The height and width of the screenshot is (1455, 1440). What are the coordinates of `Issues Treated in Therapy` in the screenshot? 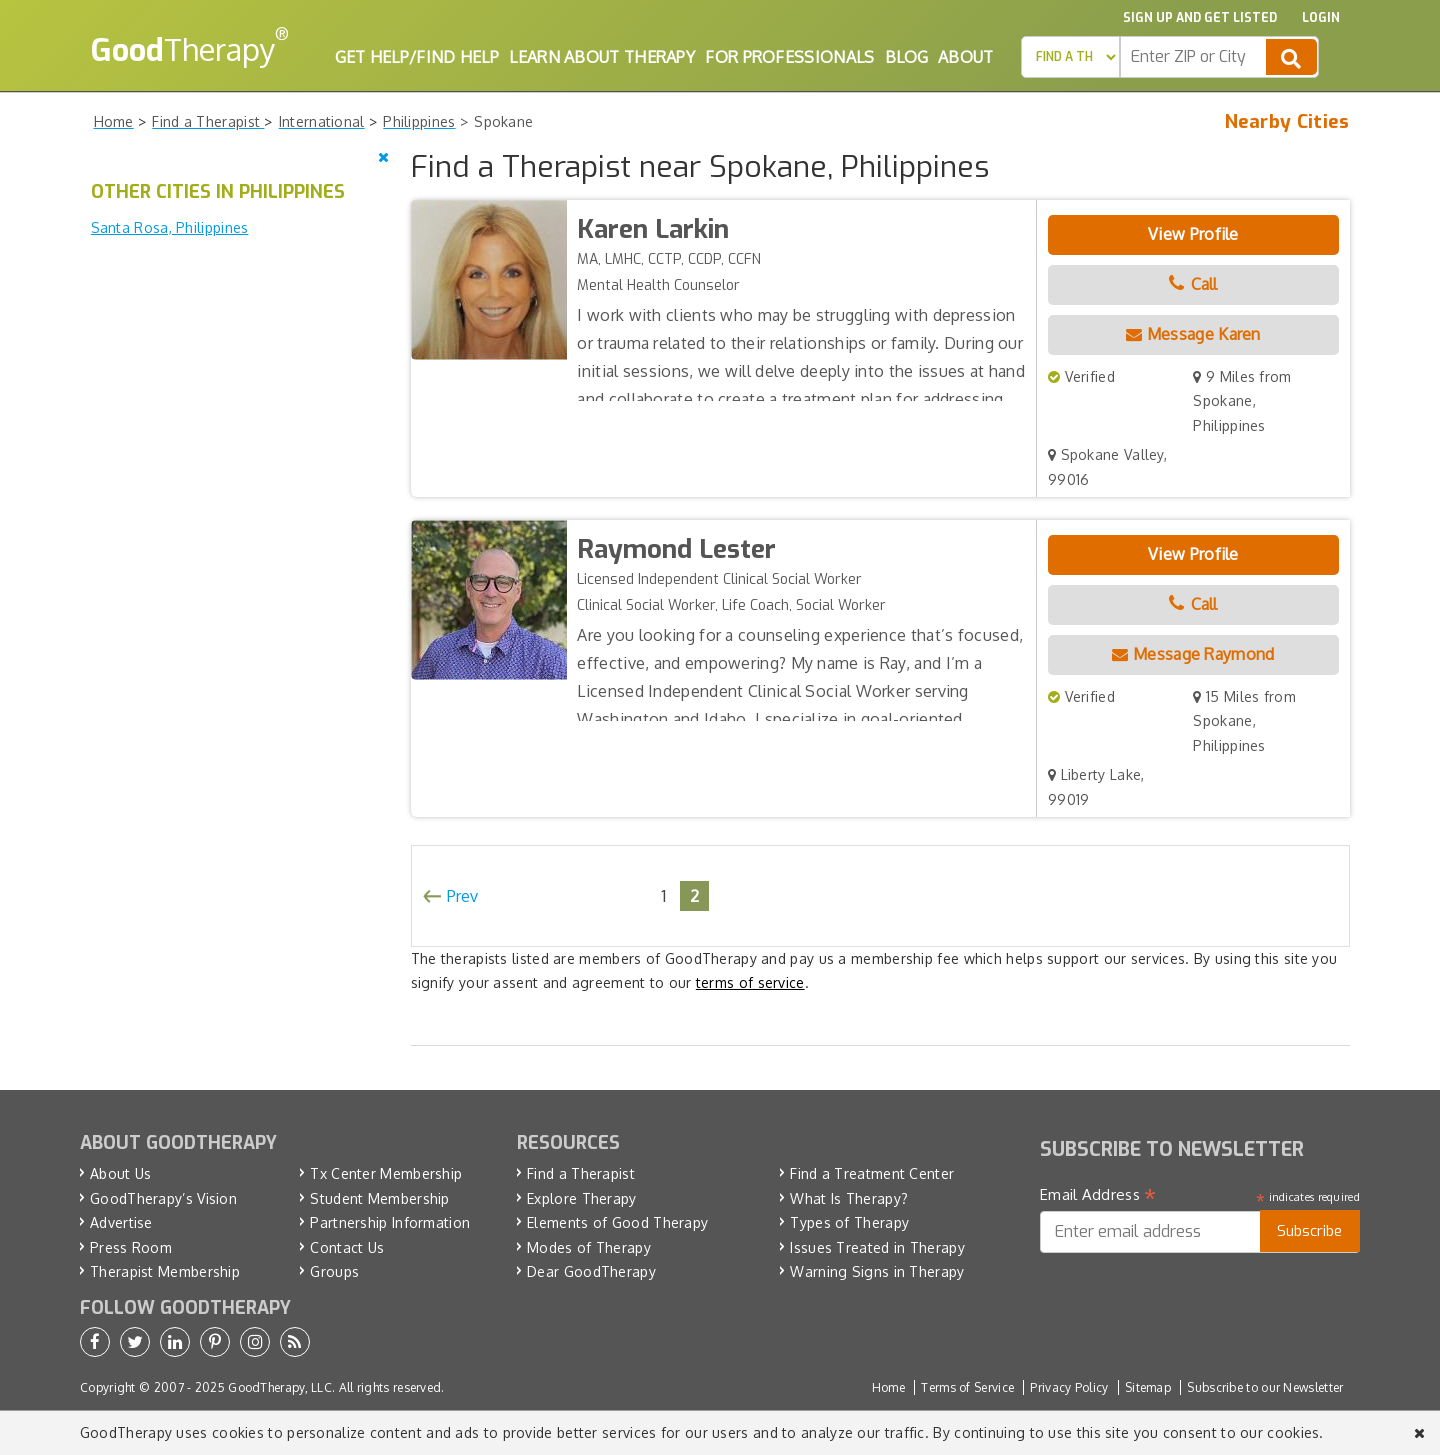 It's located at (877, 1247).